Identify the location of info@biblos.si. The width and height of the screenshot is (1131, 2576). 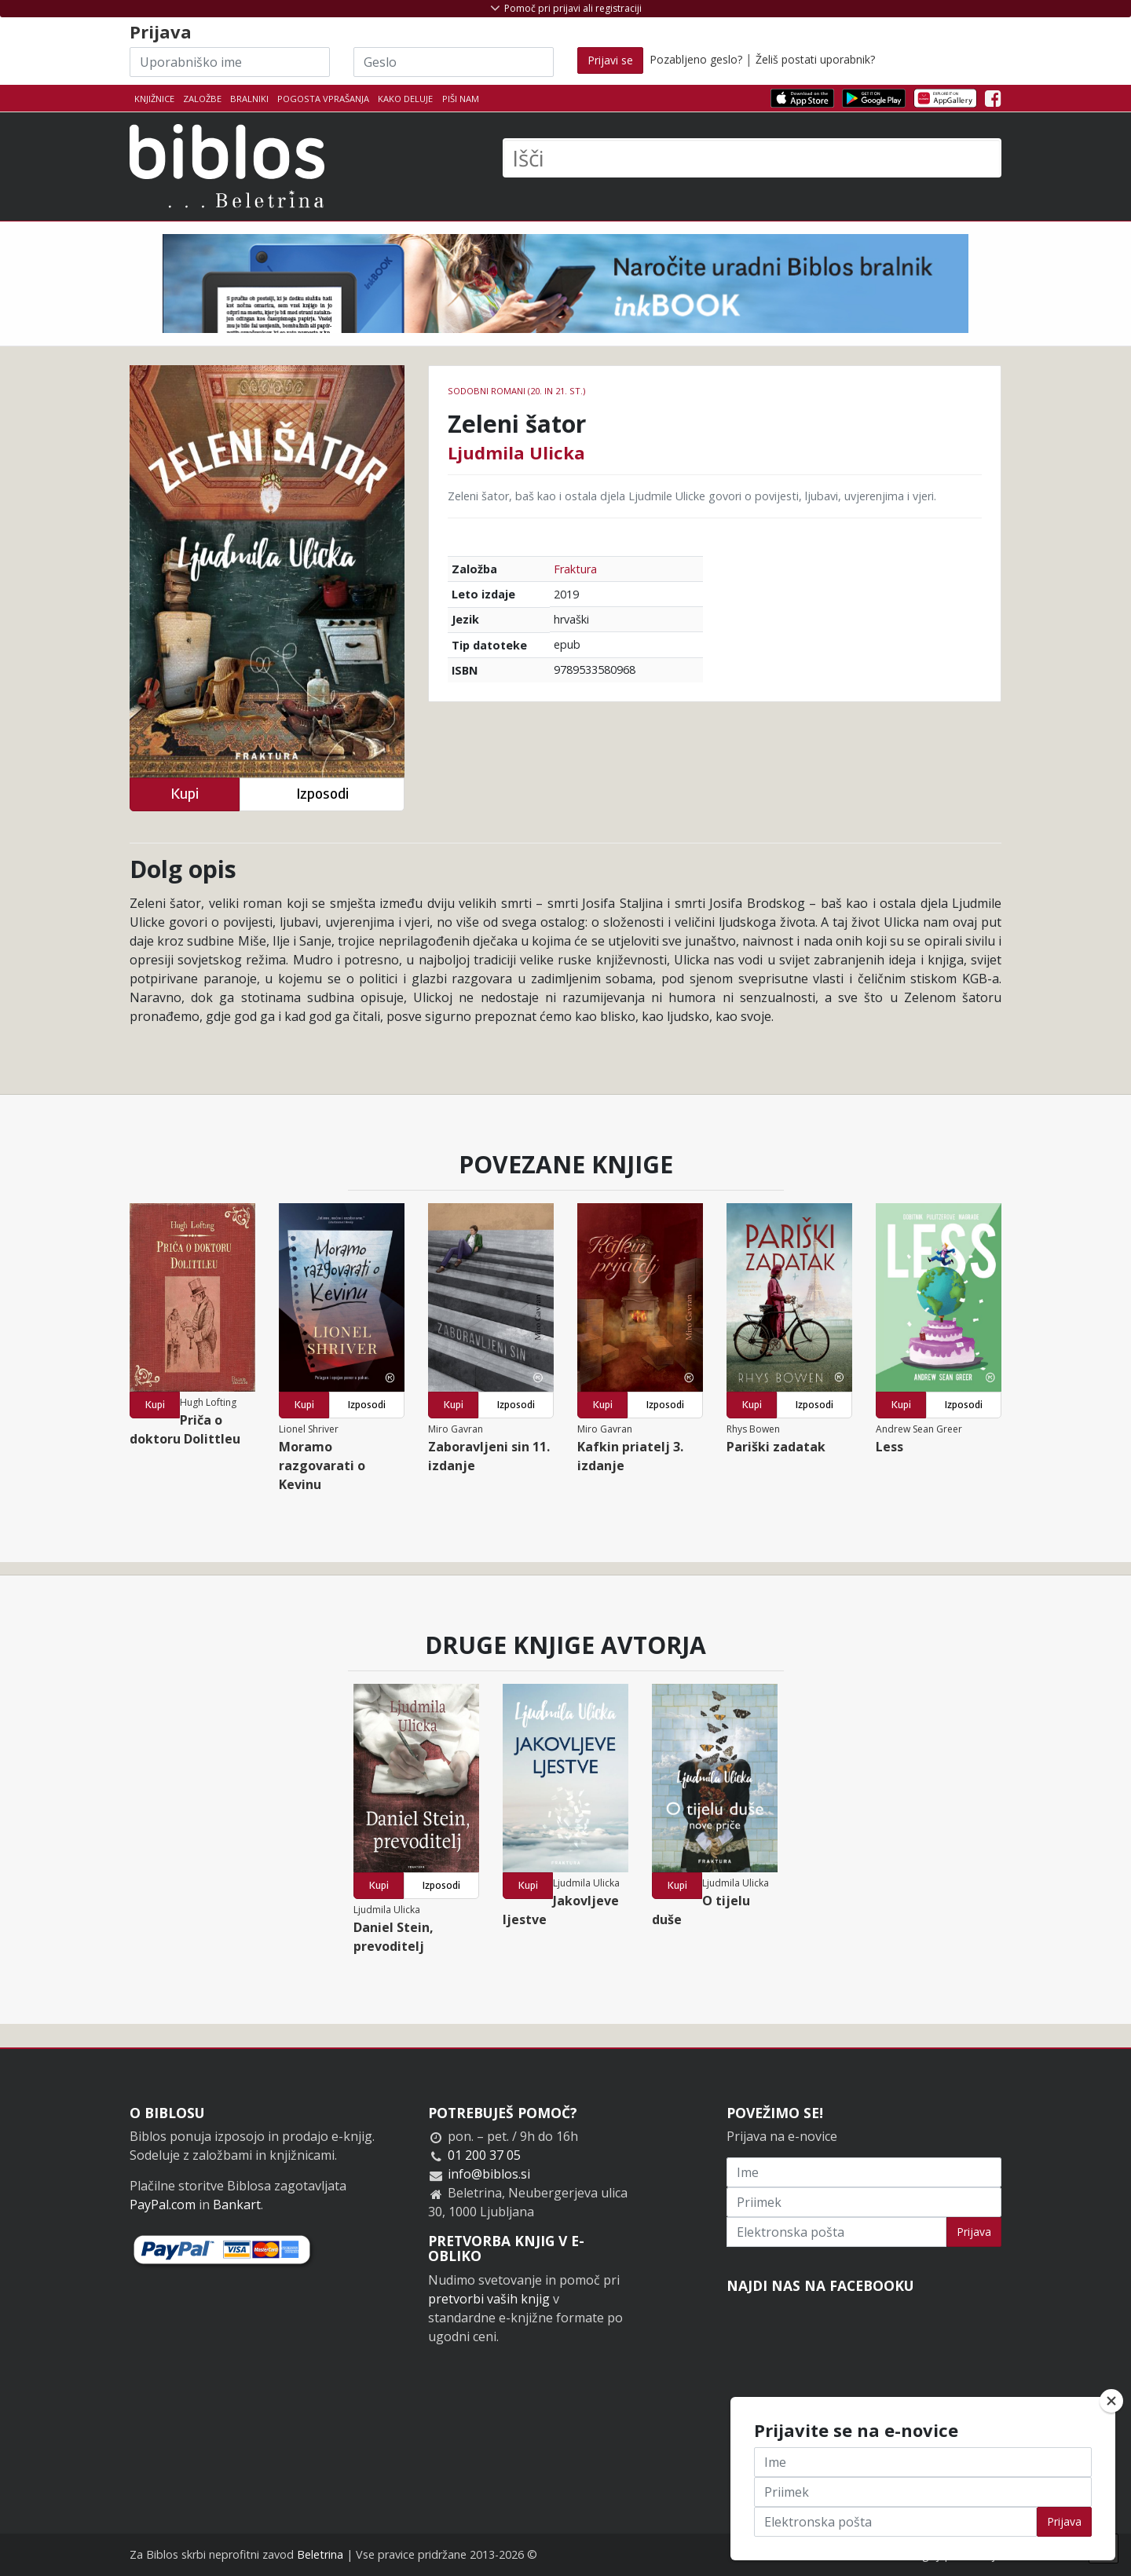
(489, 2174).